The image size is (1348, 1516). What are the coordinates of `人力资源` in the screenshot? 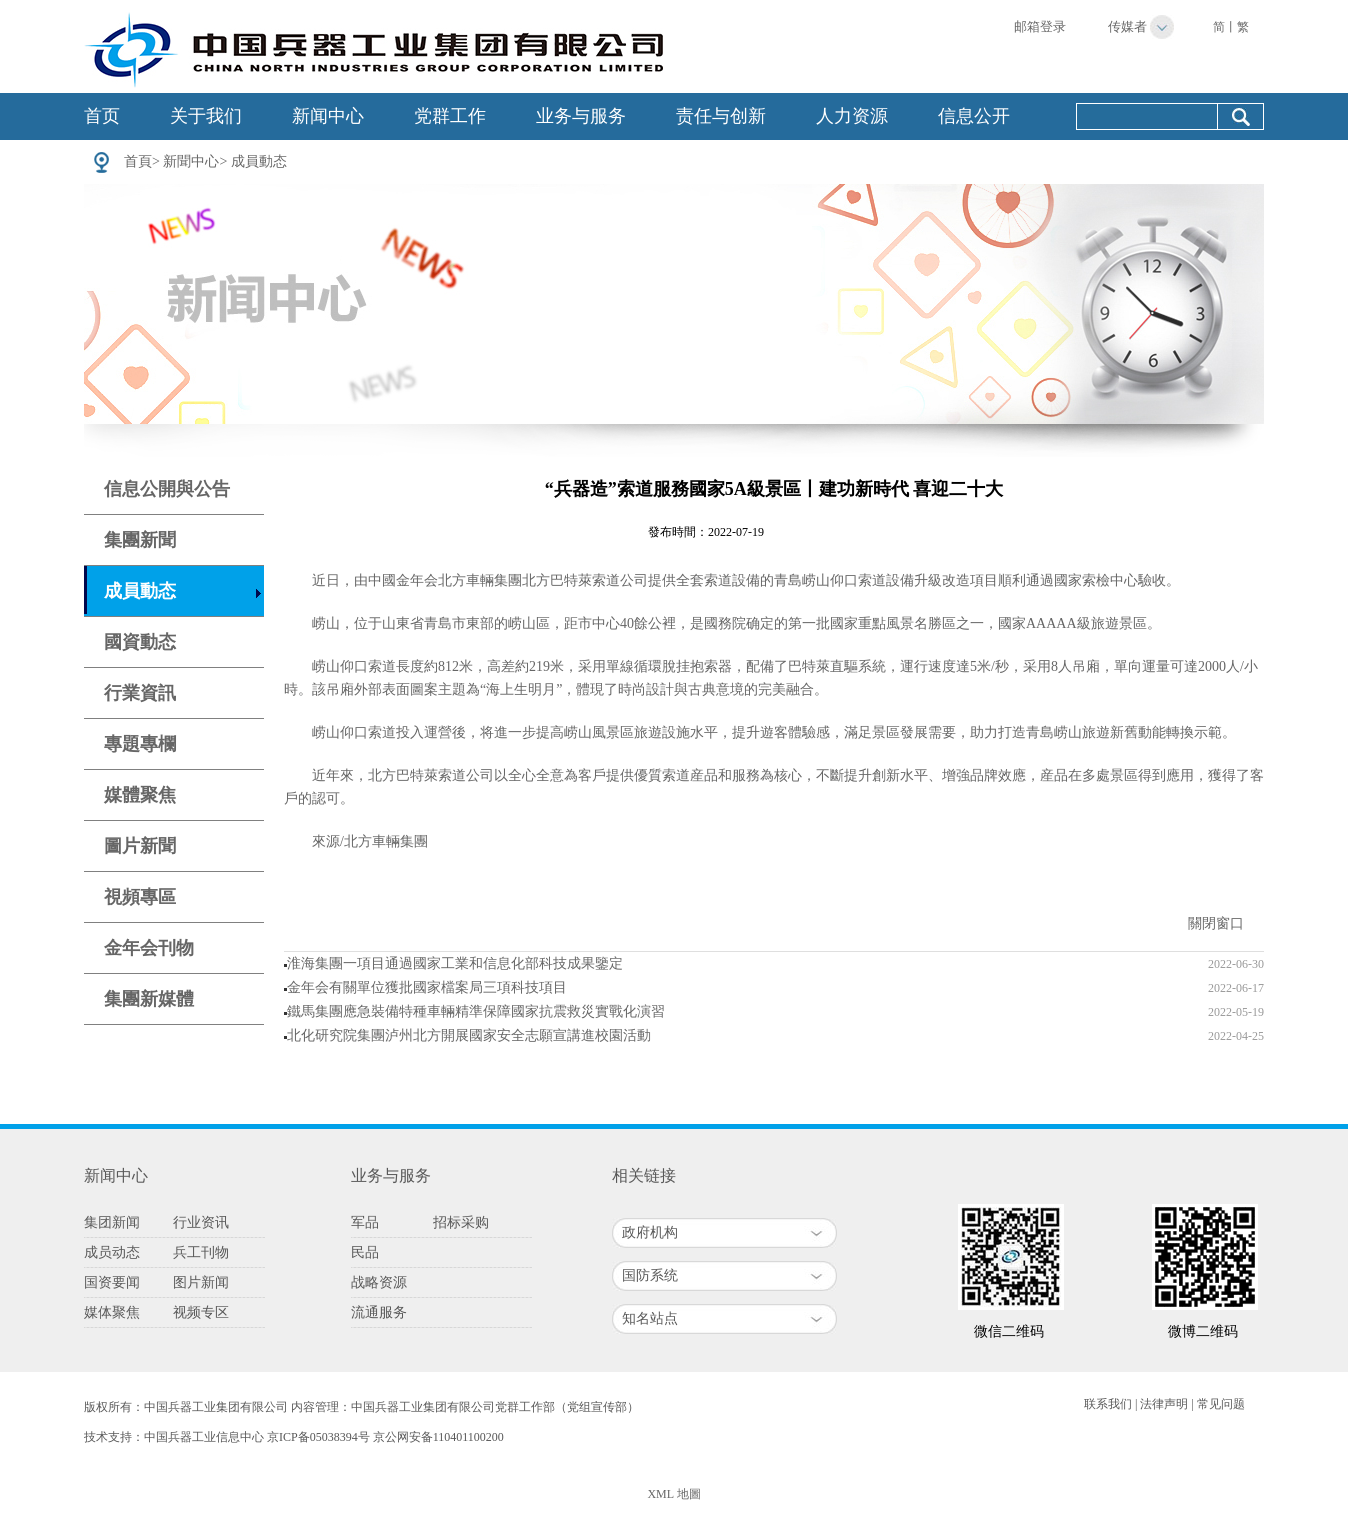 It's located at (852, 116).